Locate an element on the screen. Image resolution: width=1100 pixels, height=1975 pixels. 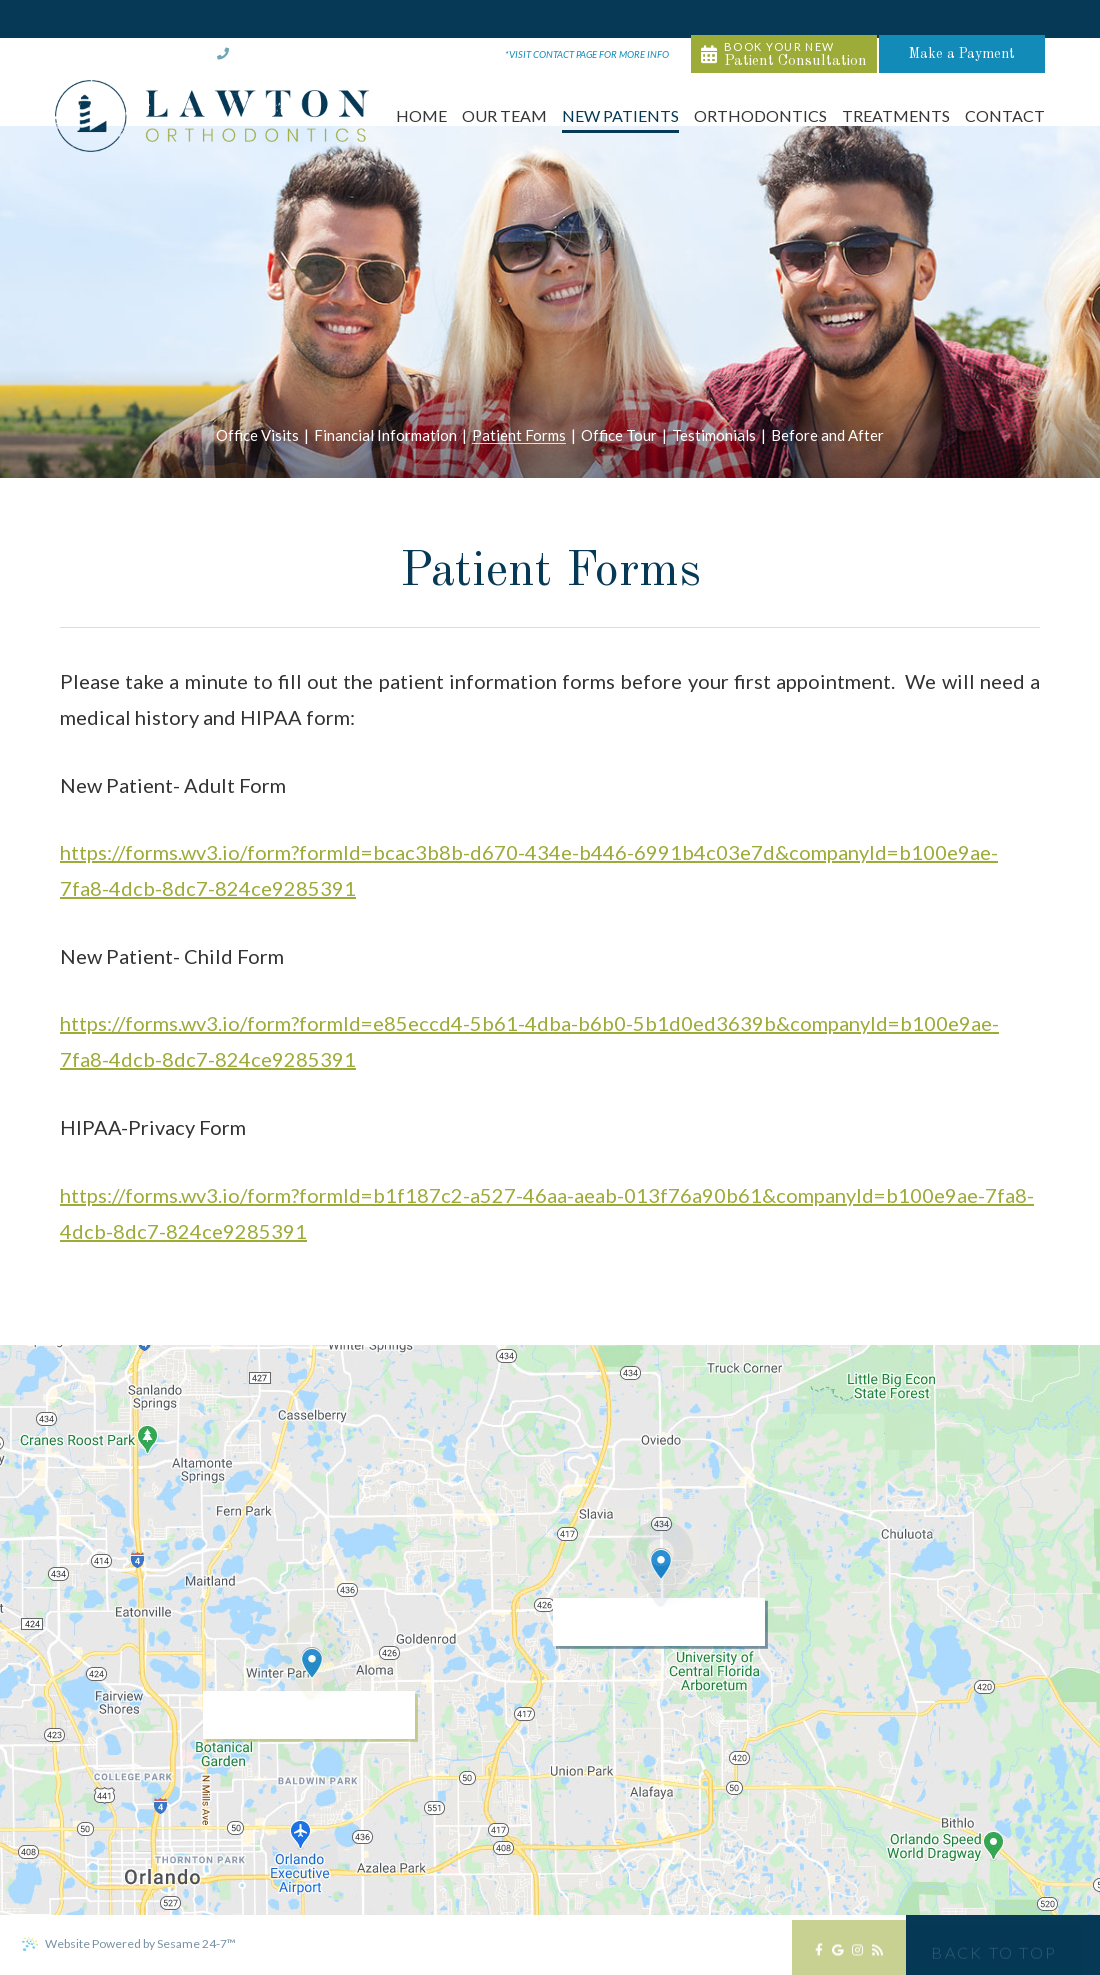
[google] is located at coordinates (837, 1955).